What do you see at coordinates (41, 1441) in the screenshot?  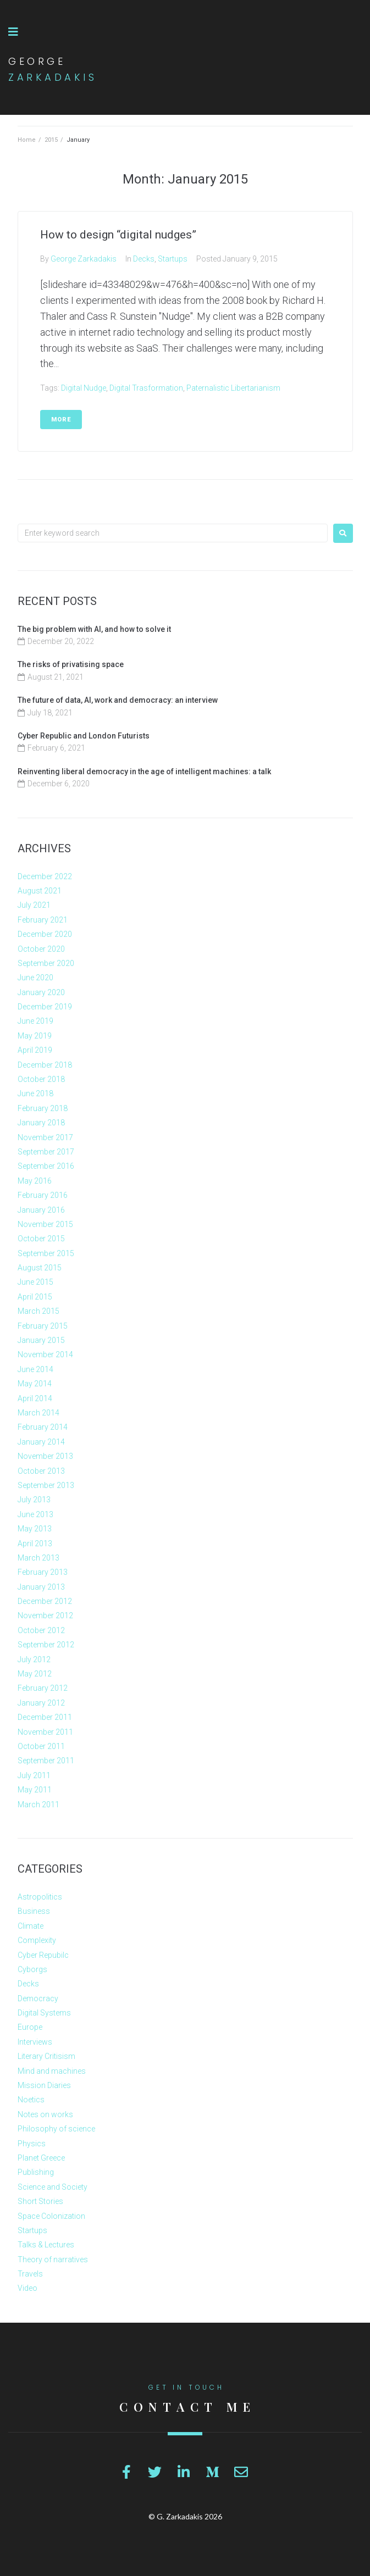 I see `January 2014` at bounding box center [41, 1441].